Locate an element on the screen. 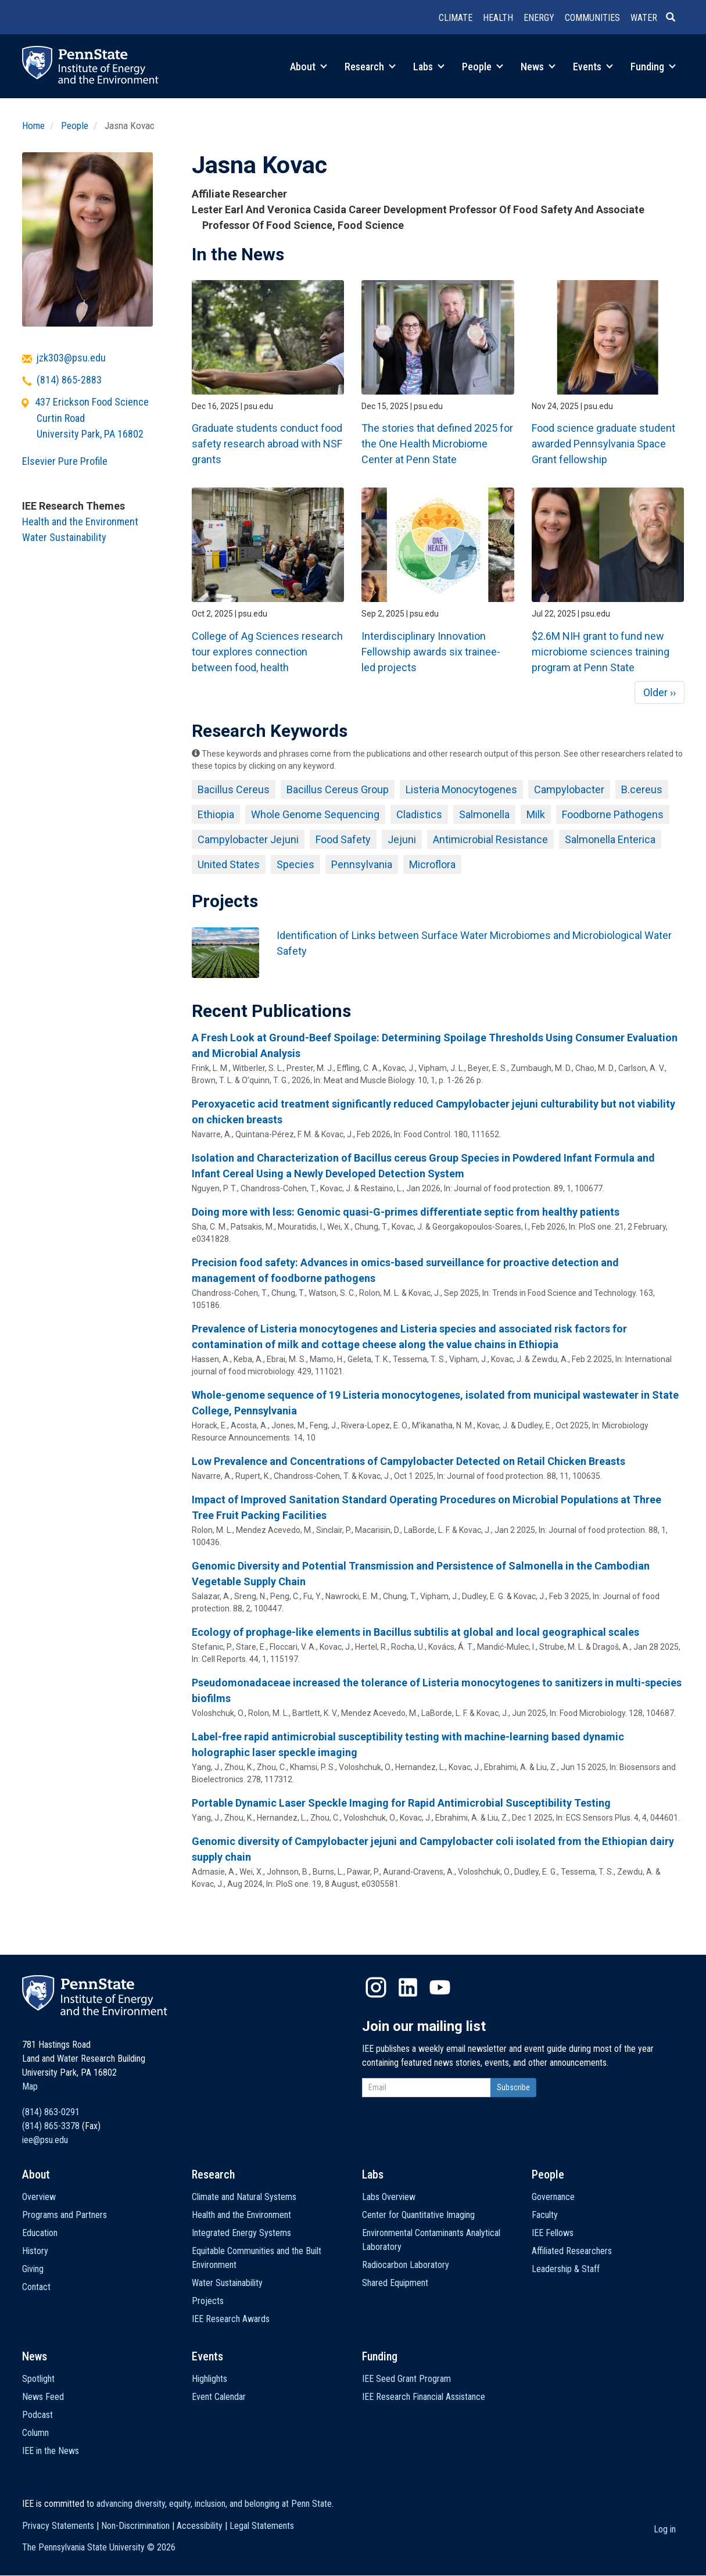  Log in is located at coordinates (665, 2529).